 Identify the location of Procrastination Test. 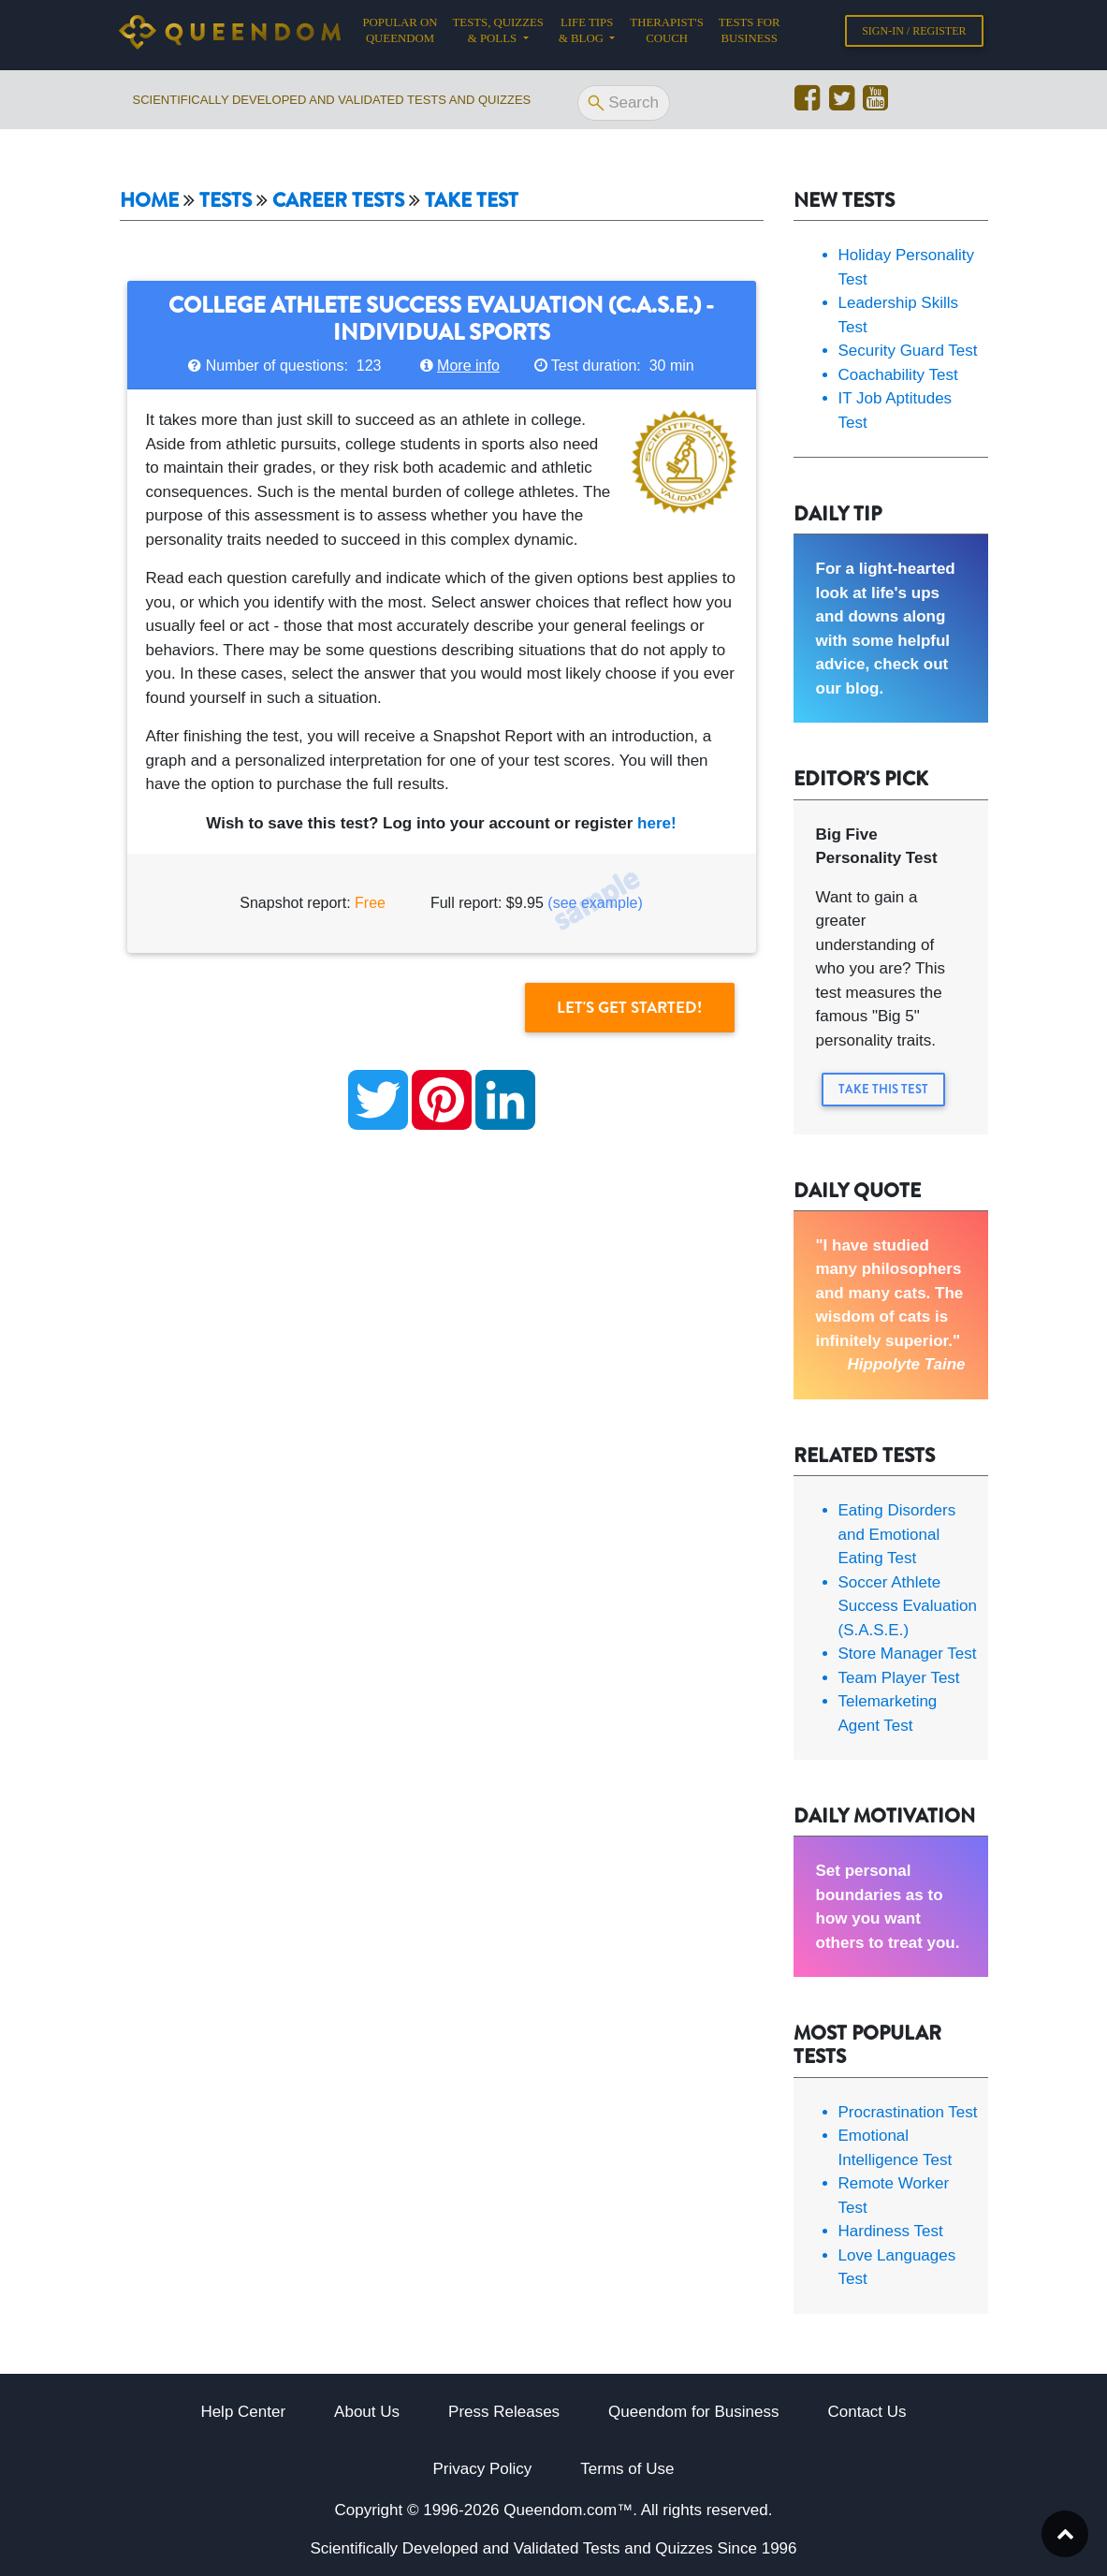
(908, 2112).